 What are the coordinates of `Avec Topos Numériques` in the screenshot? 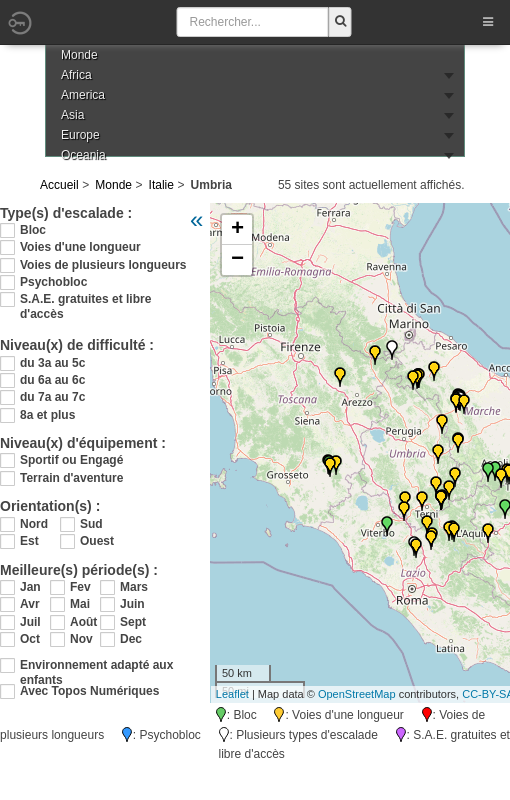 It's located at (89, 691).